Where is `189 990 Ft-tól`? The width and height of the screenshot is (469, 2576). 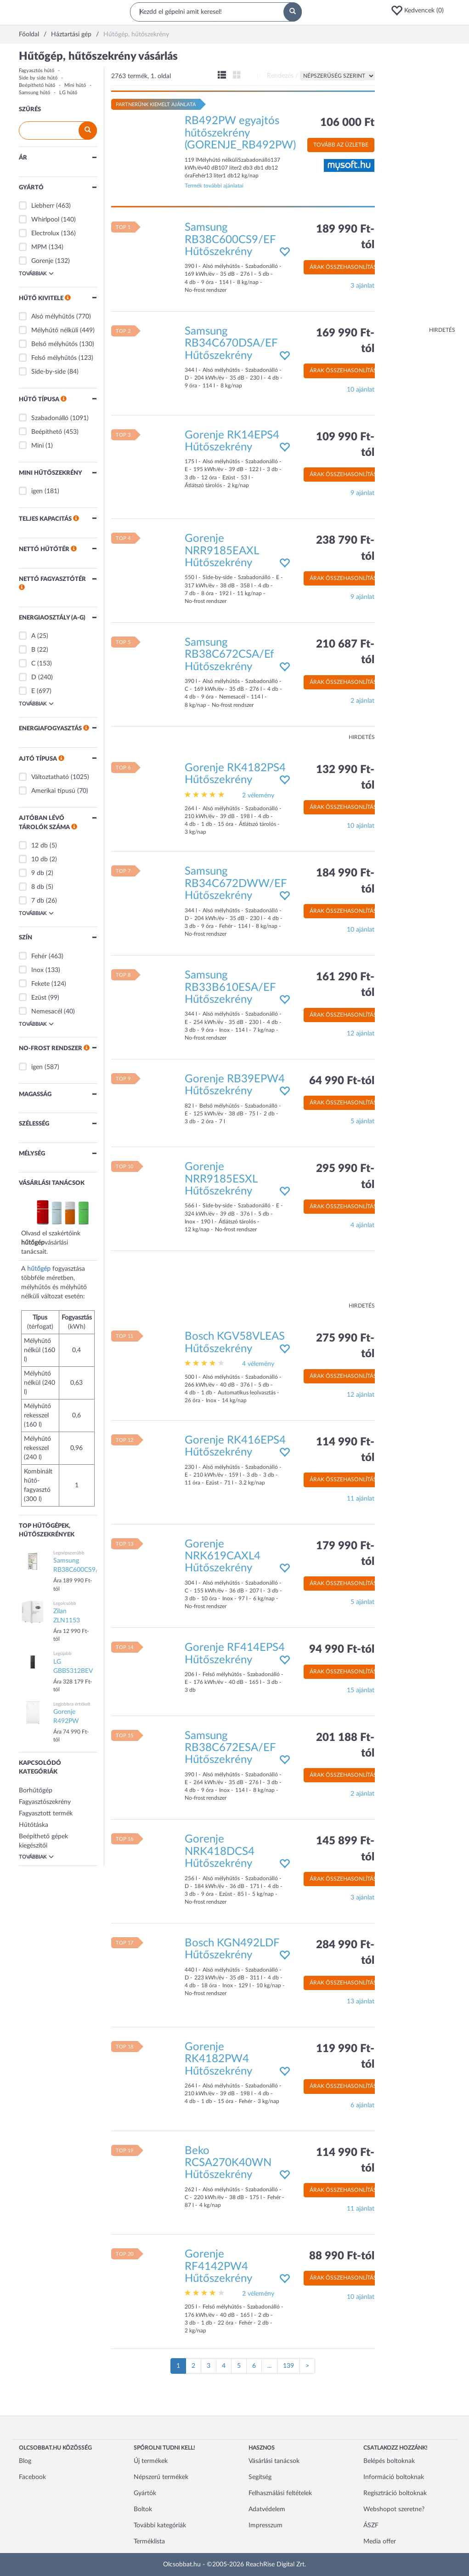 189 990 Ft-tól is located at coordinates (345, 237).